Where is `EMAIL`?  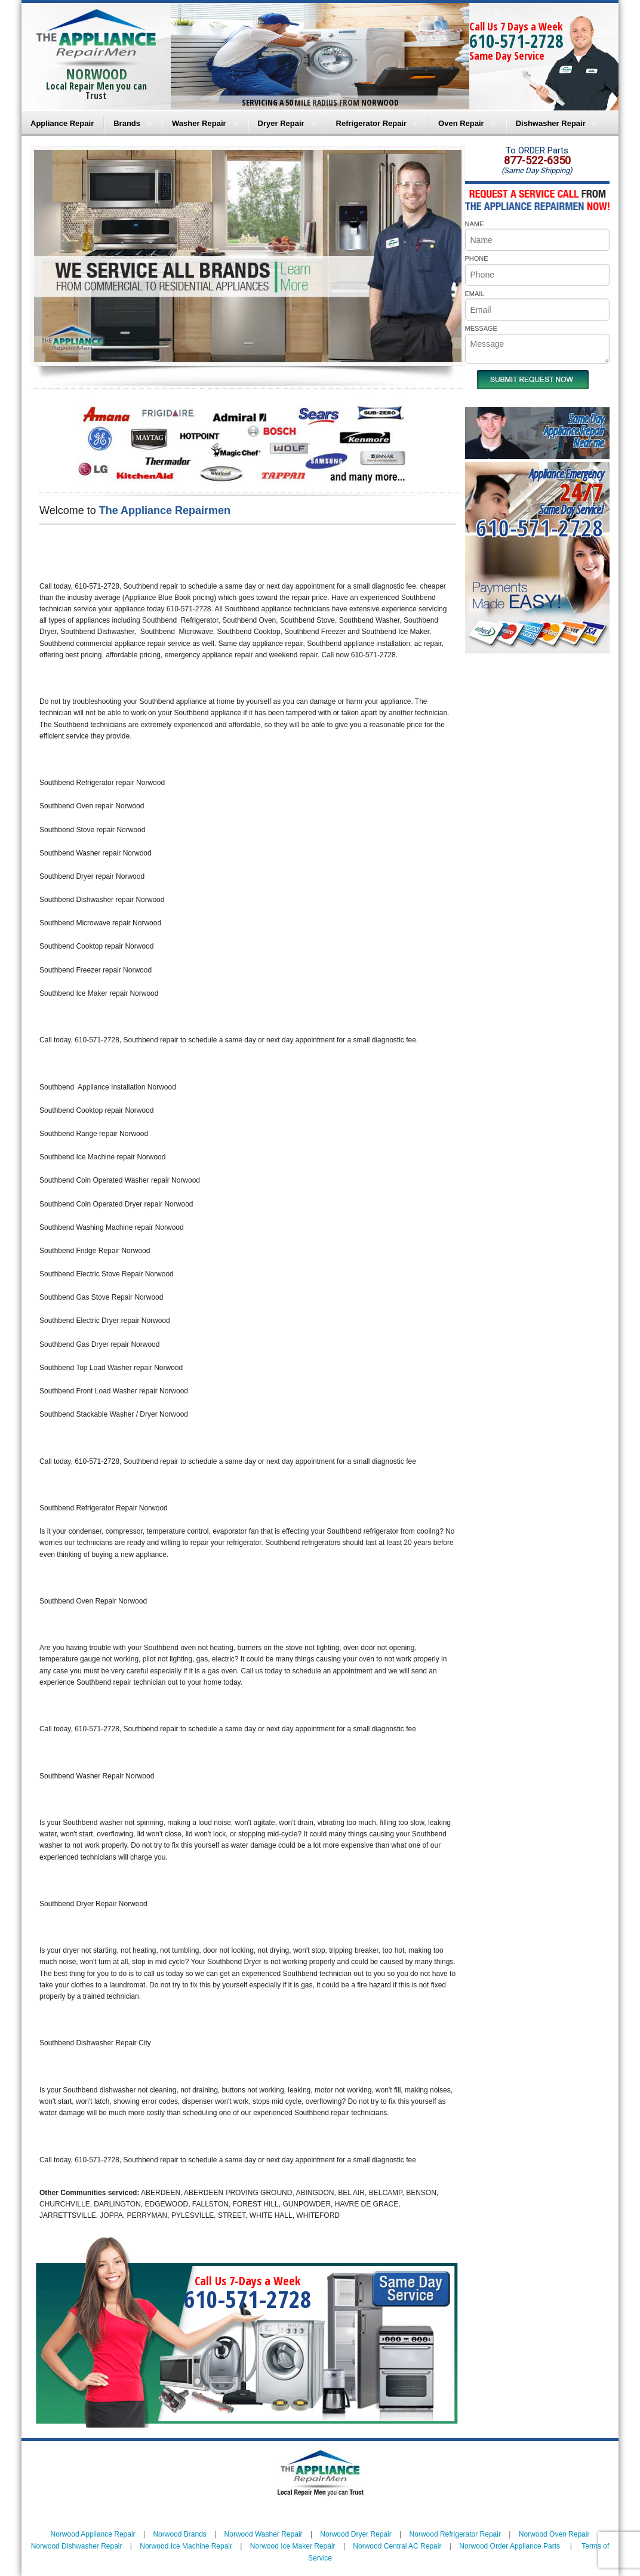
EMAIL is located at coordinates (475, 293).